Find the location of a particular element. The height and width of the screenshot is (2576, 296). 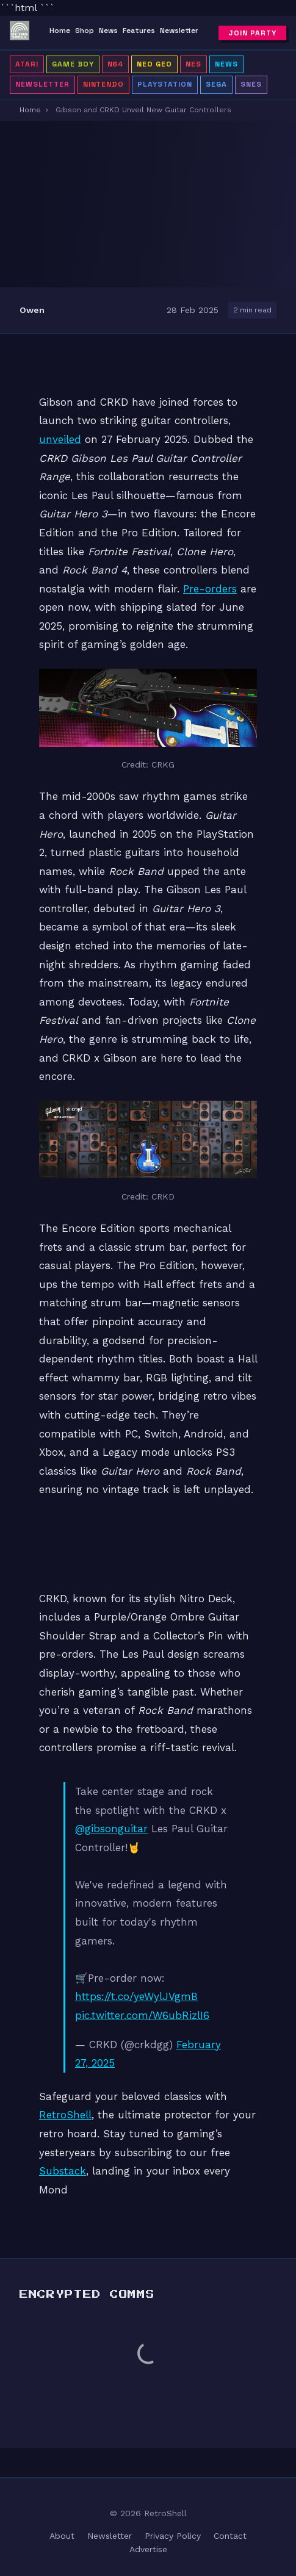

https://t.co/yeWylJVgmB is located at coordinates (136, 1996).